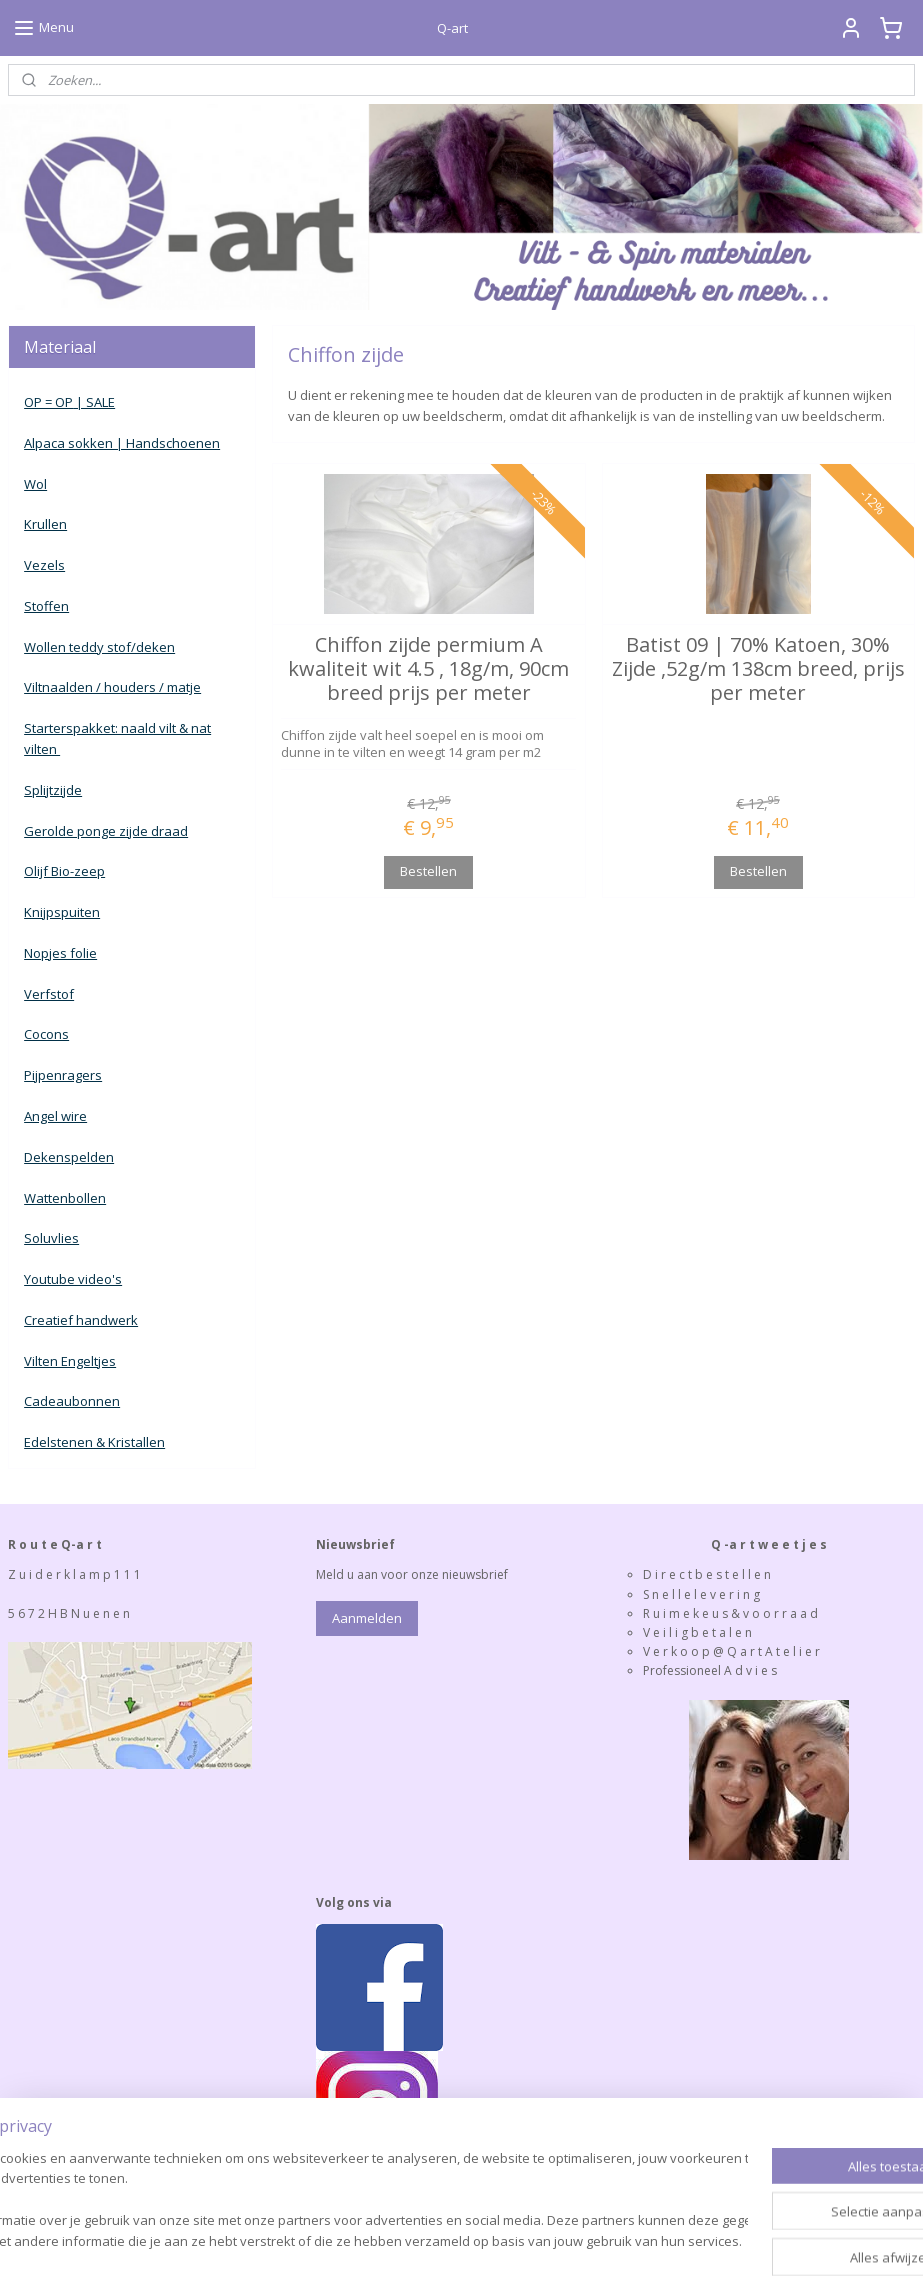 The image size is (923, 2276). Describe the element at coordinates (35, 484) in the screenshot. I see `Wol` at that location.